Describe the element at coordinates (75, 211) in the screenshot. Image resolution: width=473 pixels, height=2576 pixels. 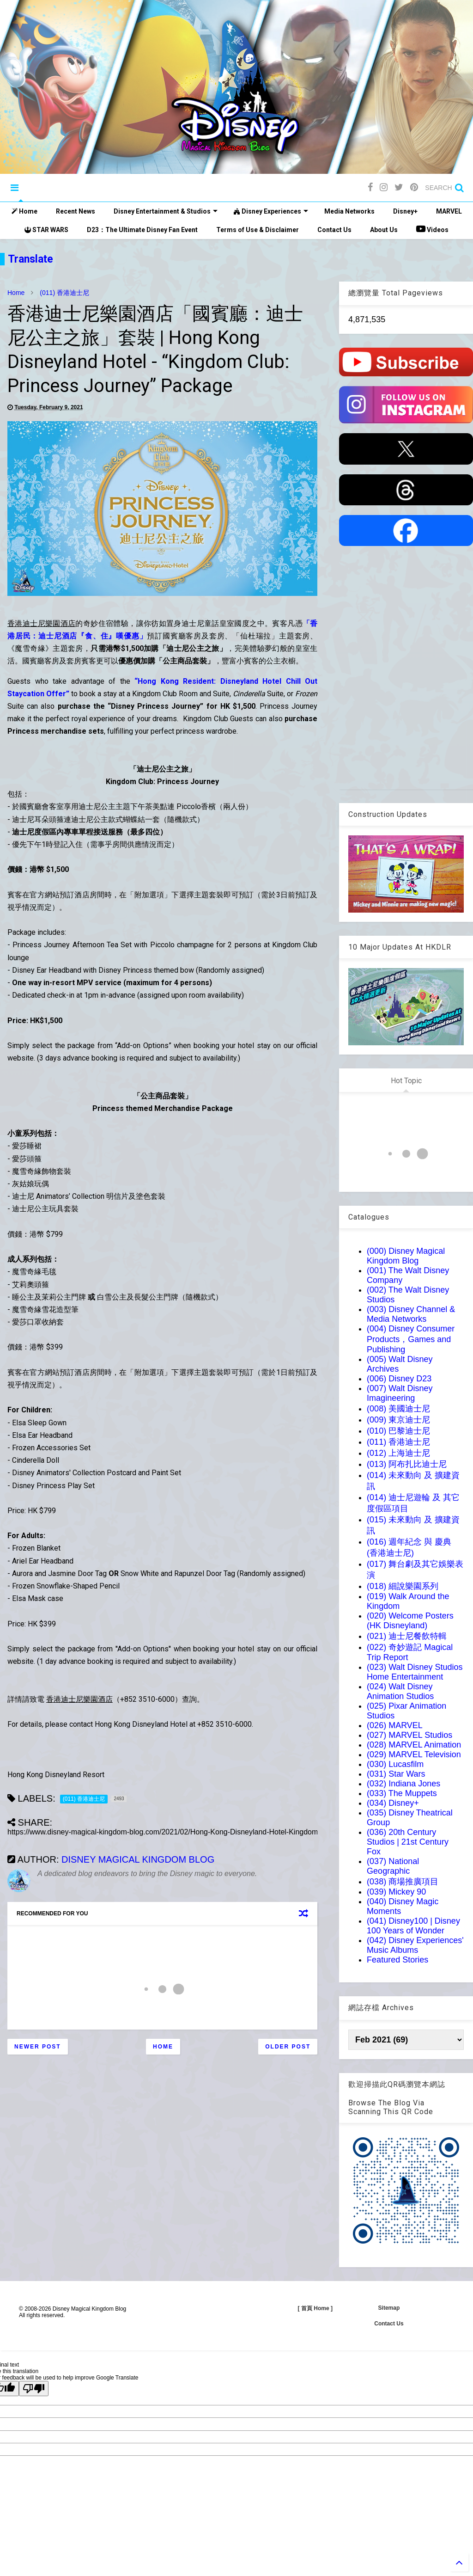
I see `Recent News` at that location.